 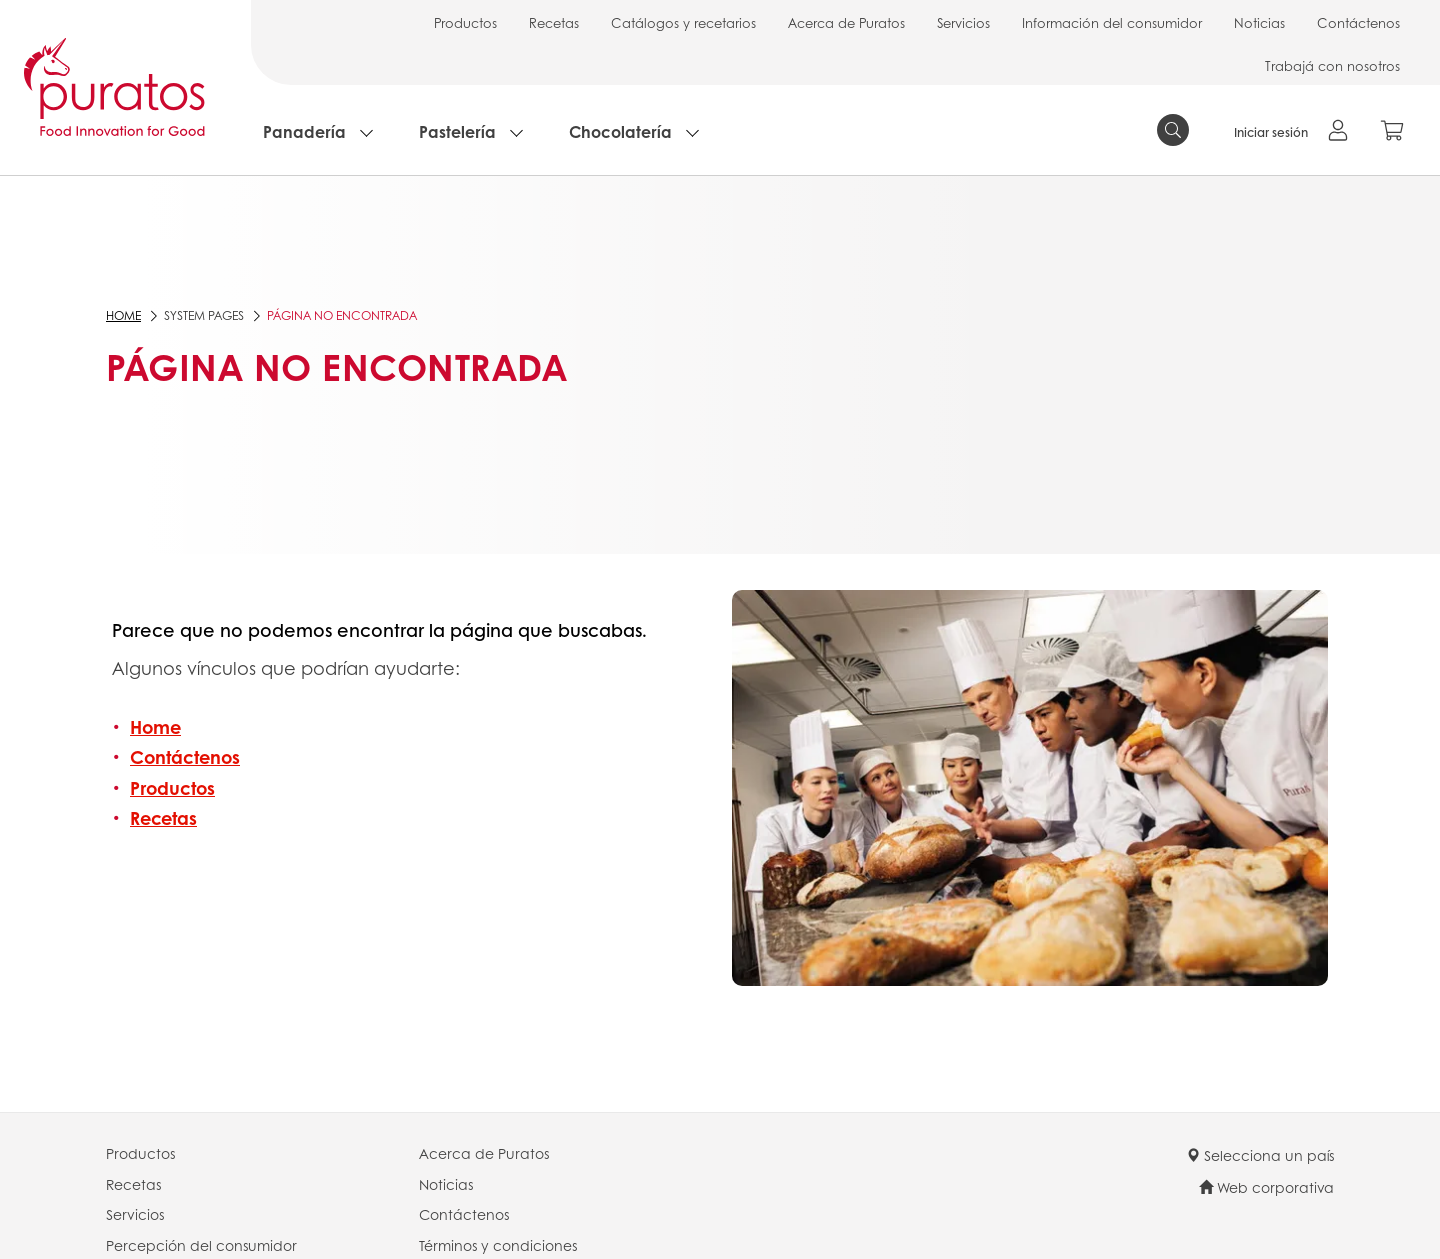 I want to click on Acerca de Puratos, so click(x=846, y=22).